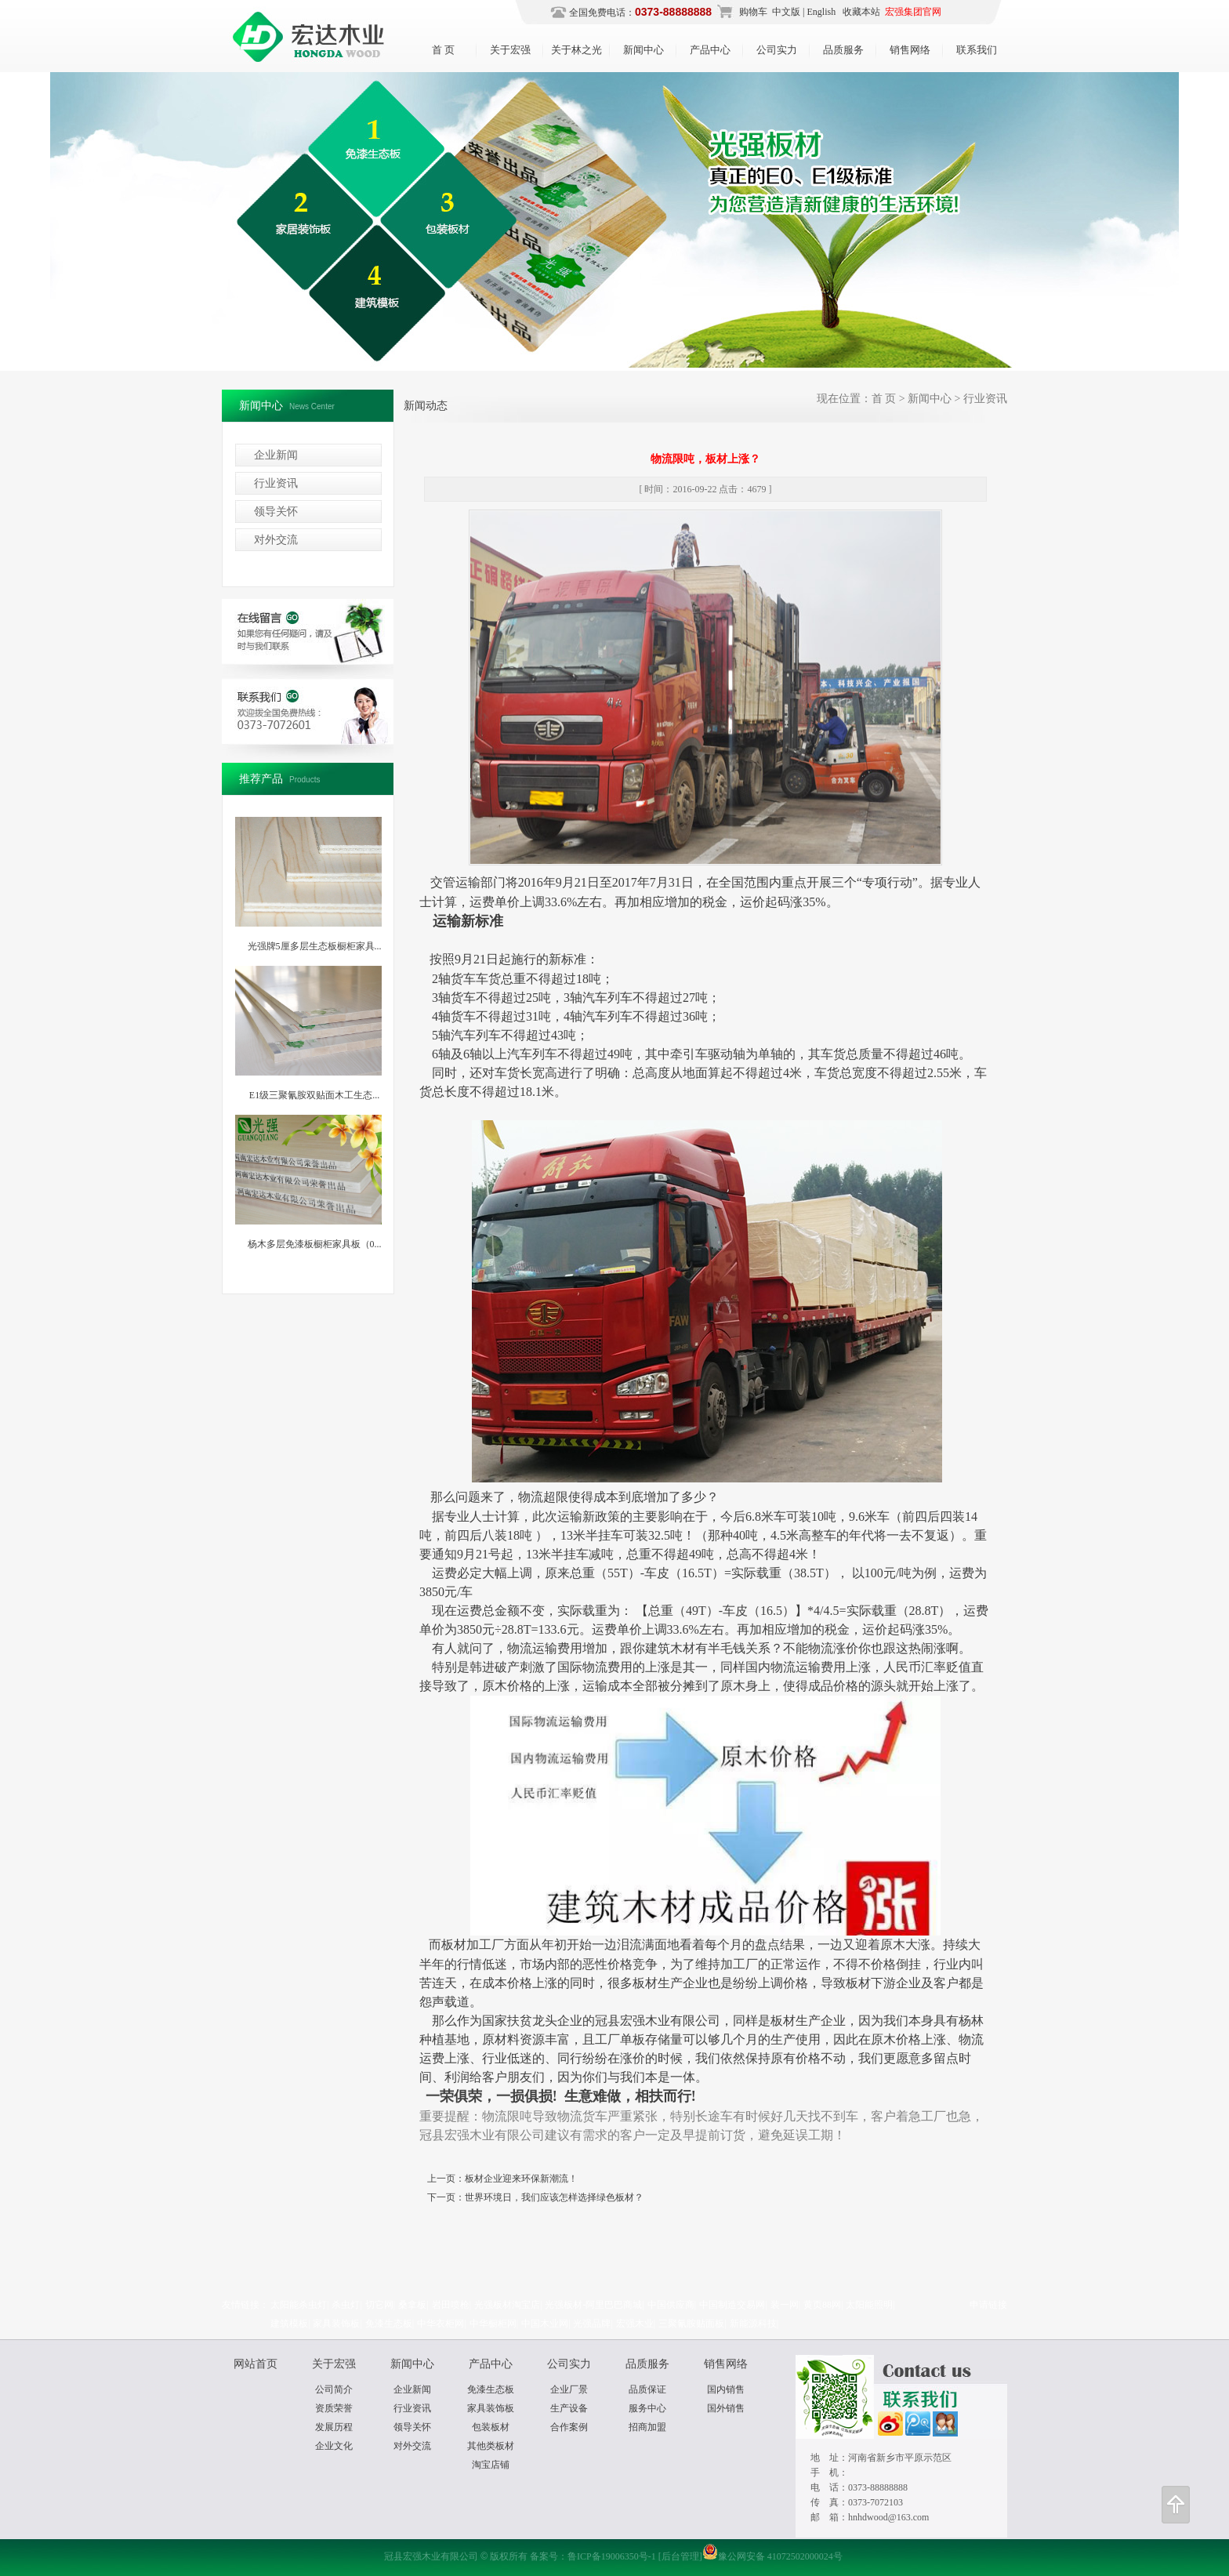 The image size is (1229, 2576). What do you see at coordinates (726, 2408) in the screenshot?
I see `国外销售` at bounding box center [726, 2408].